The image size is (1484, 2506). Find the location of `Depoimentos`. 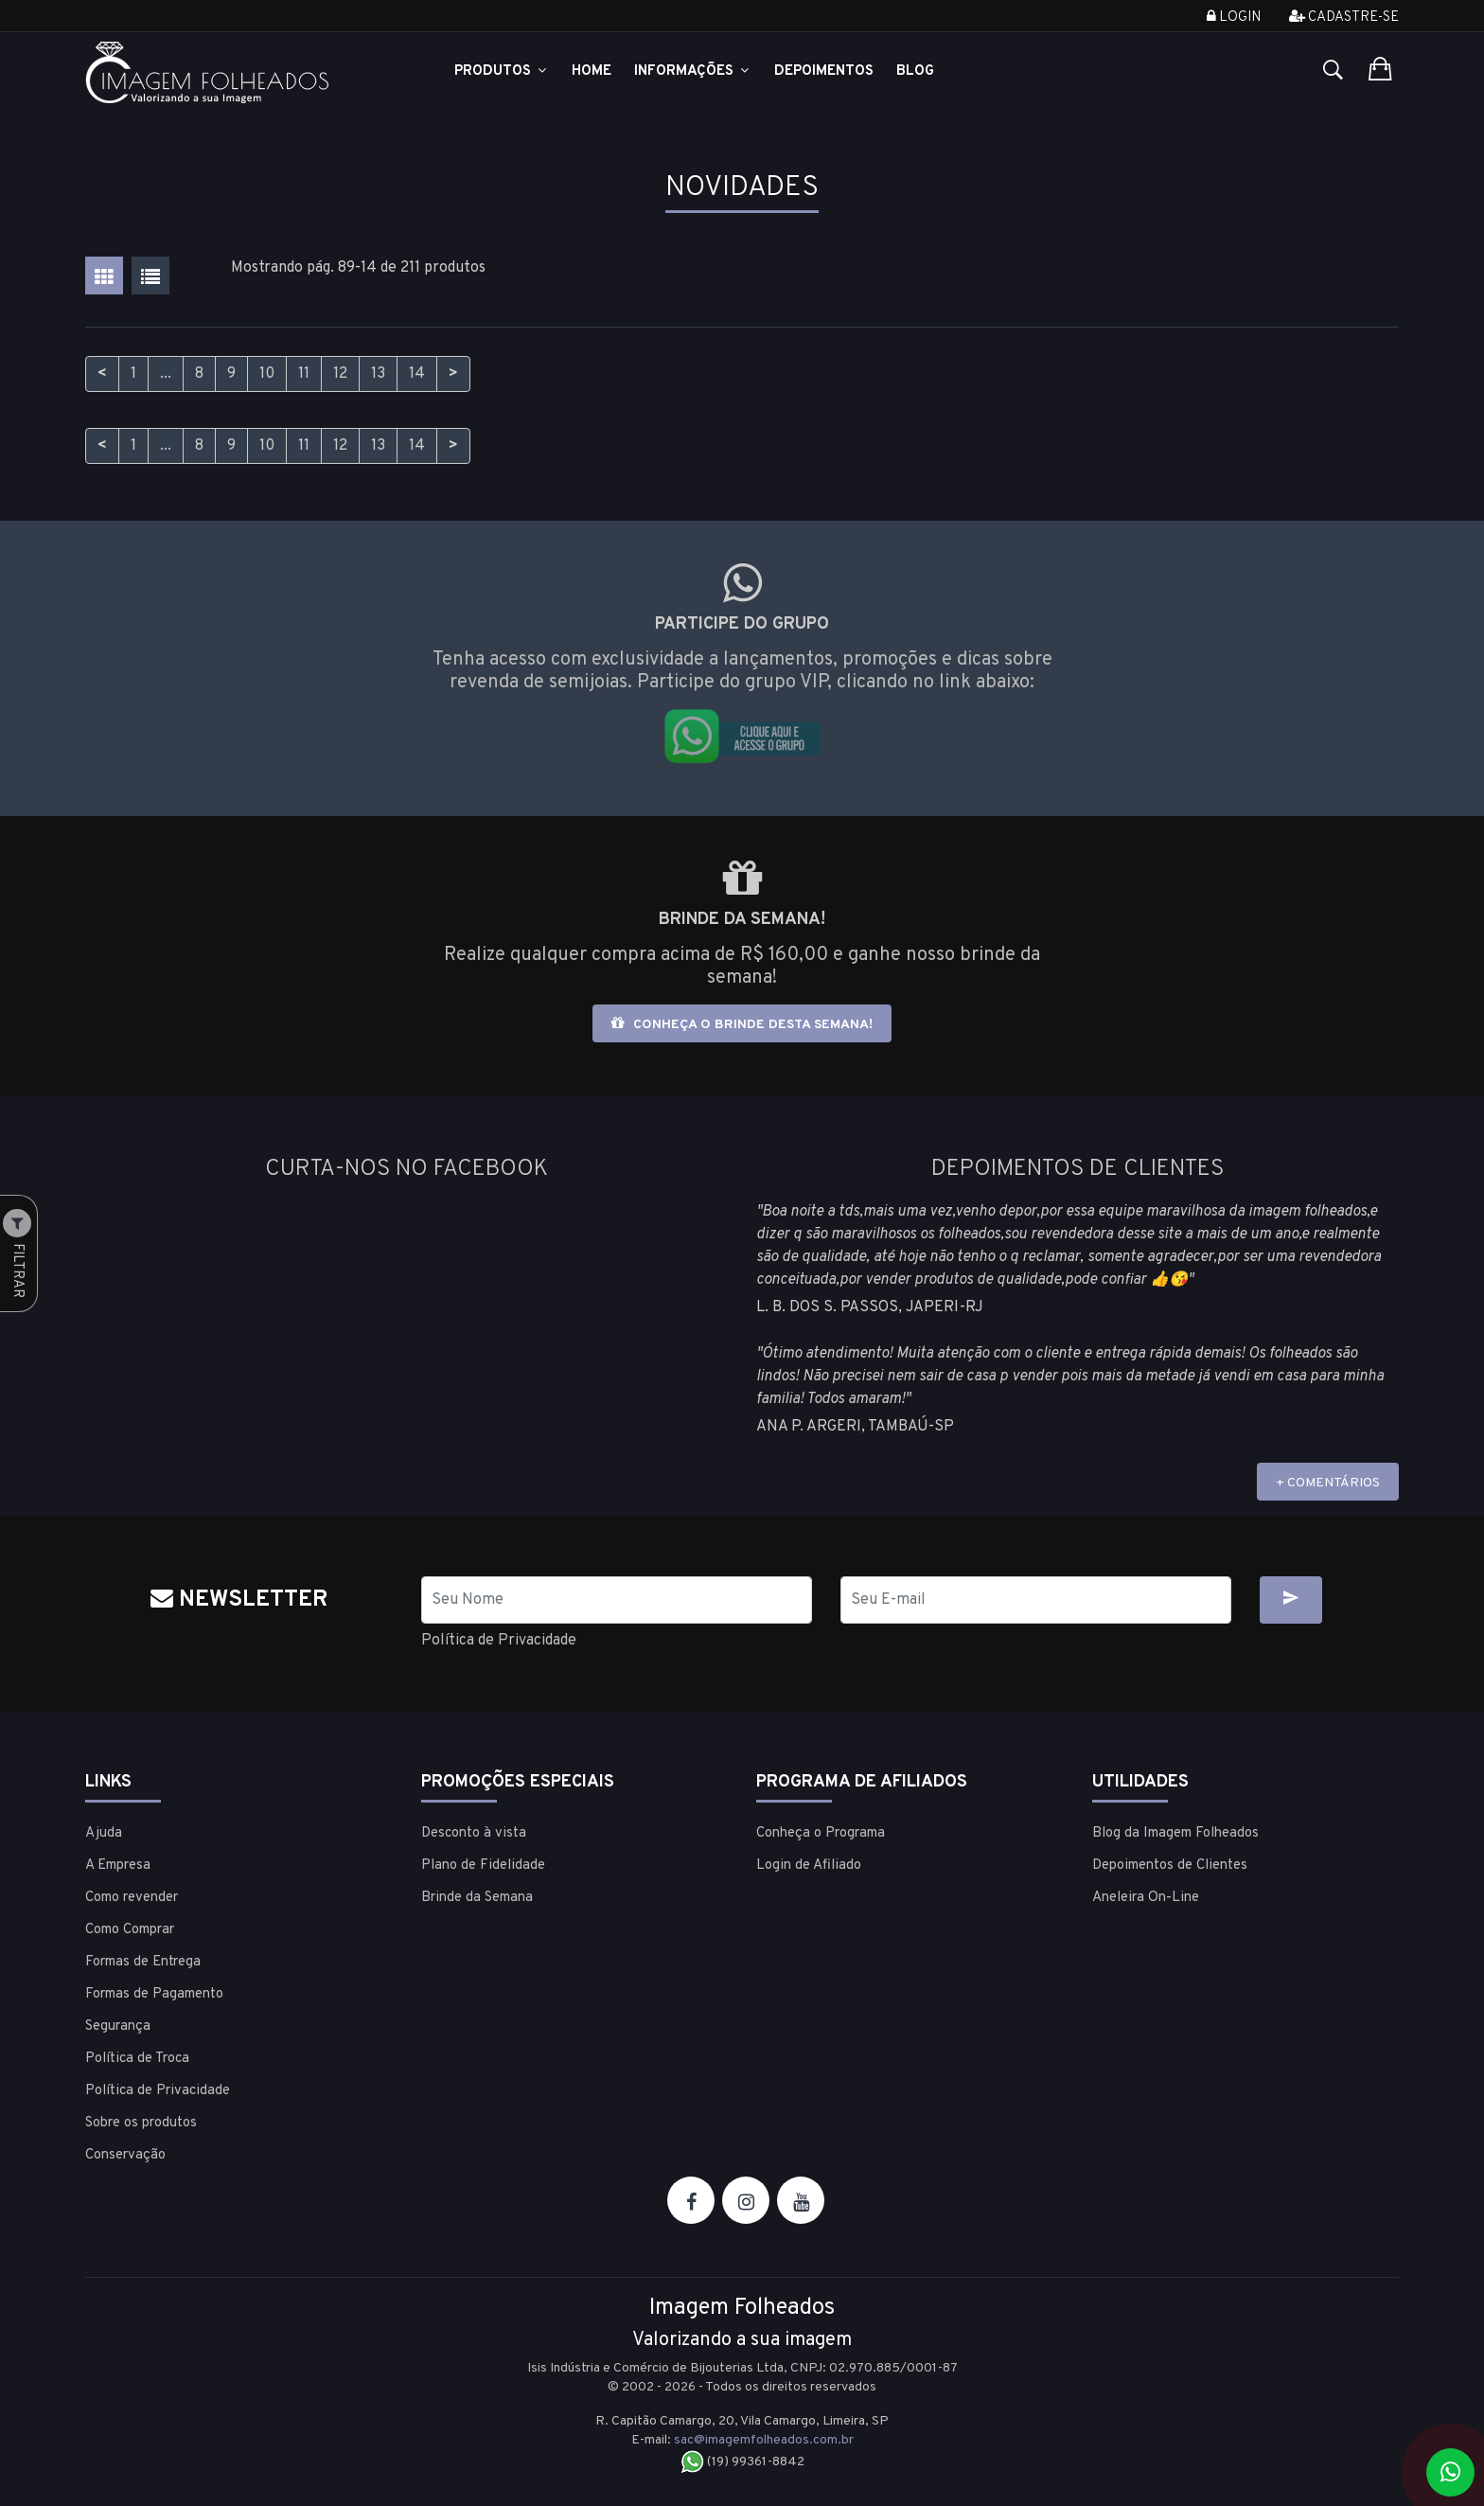

Depoimentos is located at coordinates (824, 71).